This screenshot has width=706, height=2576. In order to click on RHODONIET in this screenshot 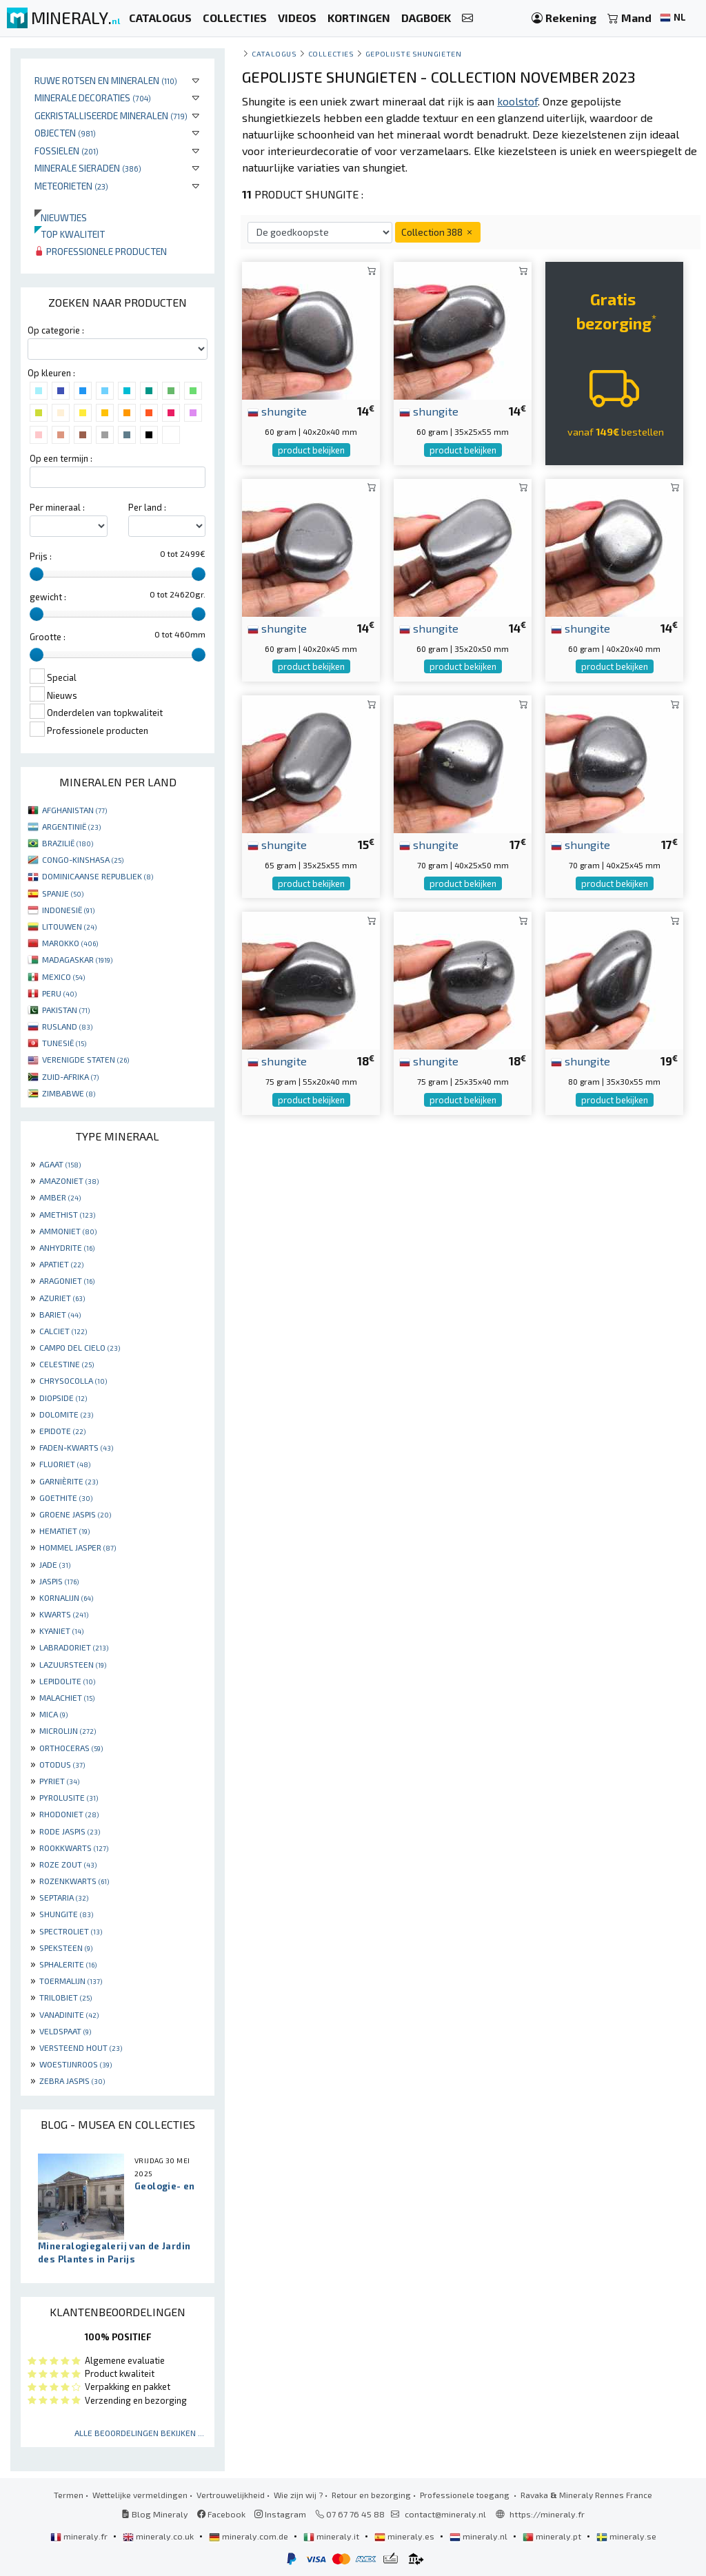, I will do `click(69, 1814)`.